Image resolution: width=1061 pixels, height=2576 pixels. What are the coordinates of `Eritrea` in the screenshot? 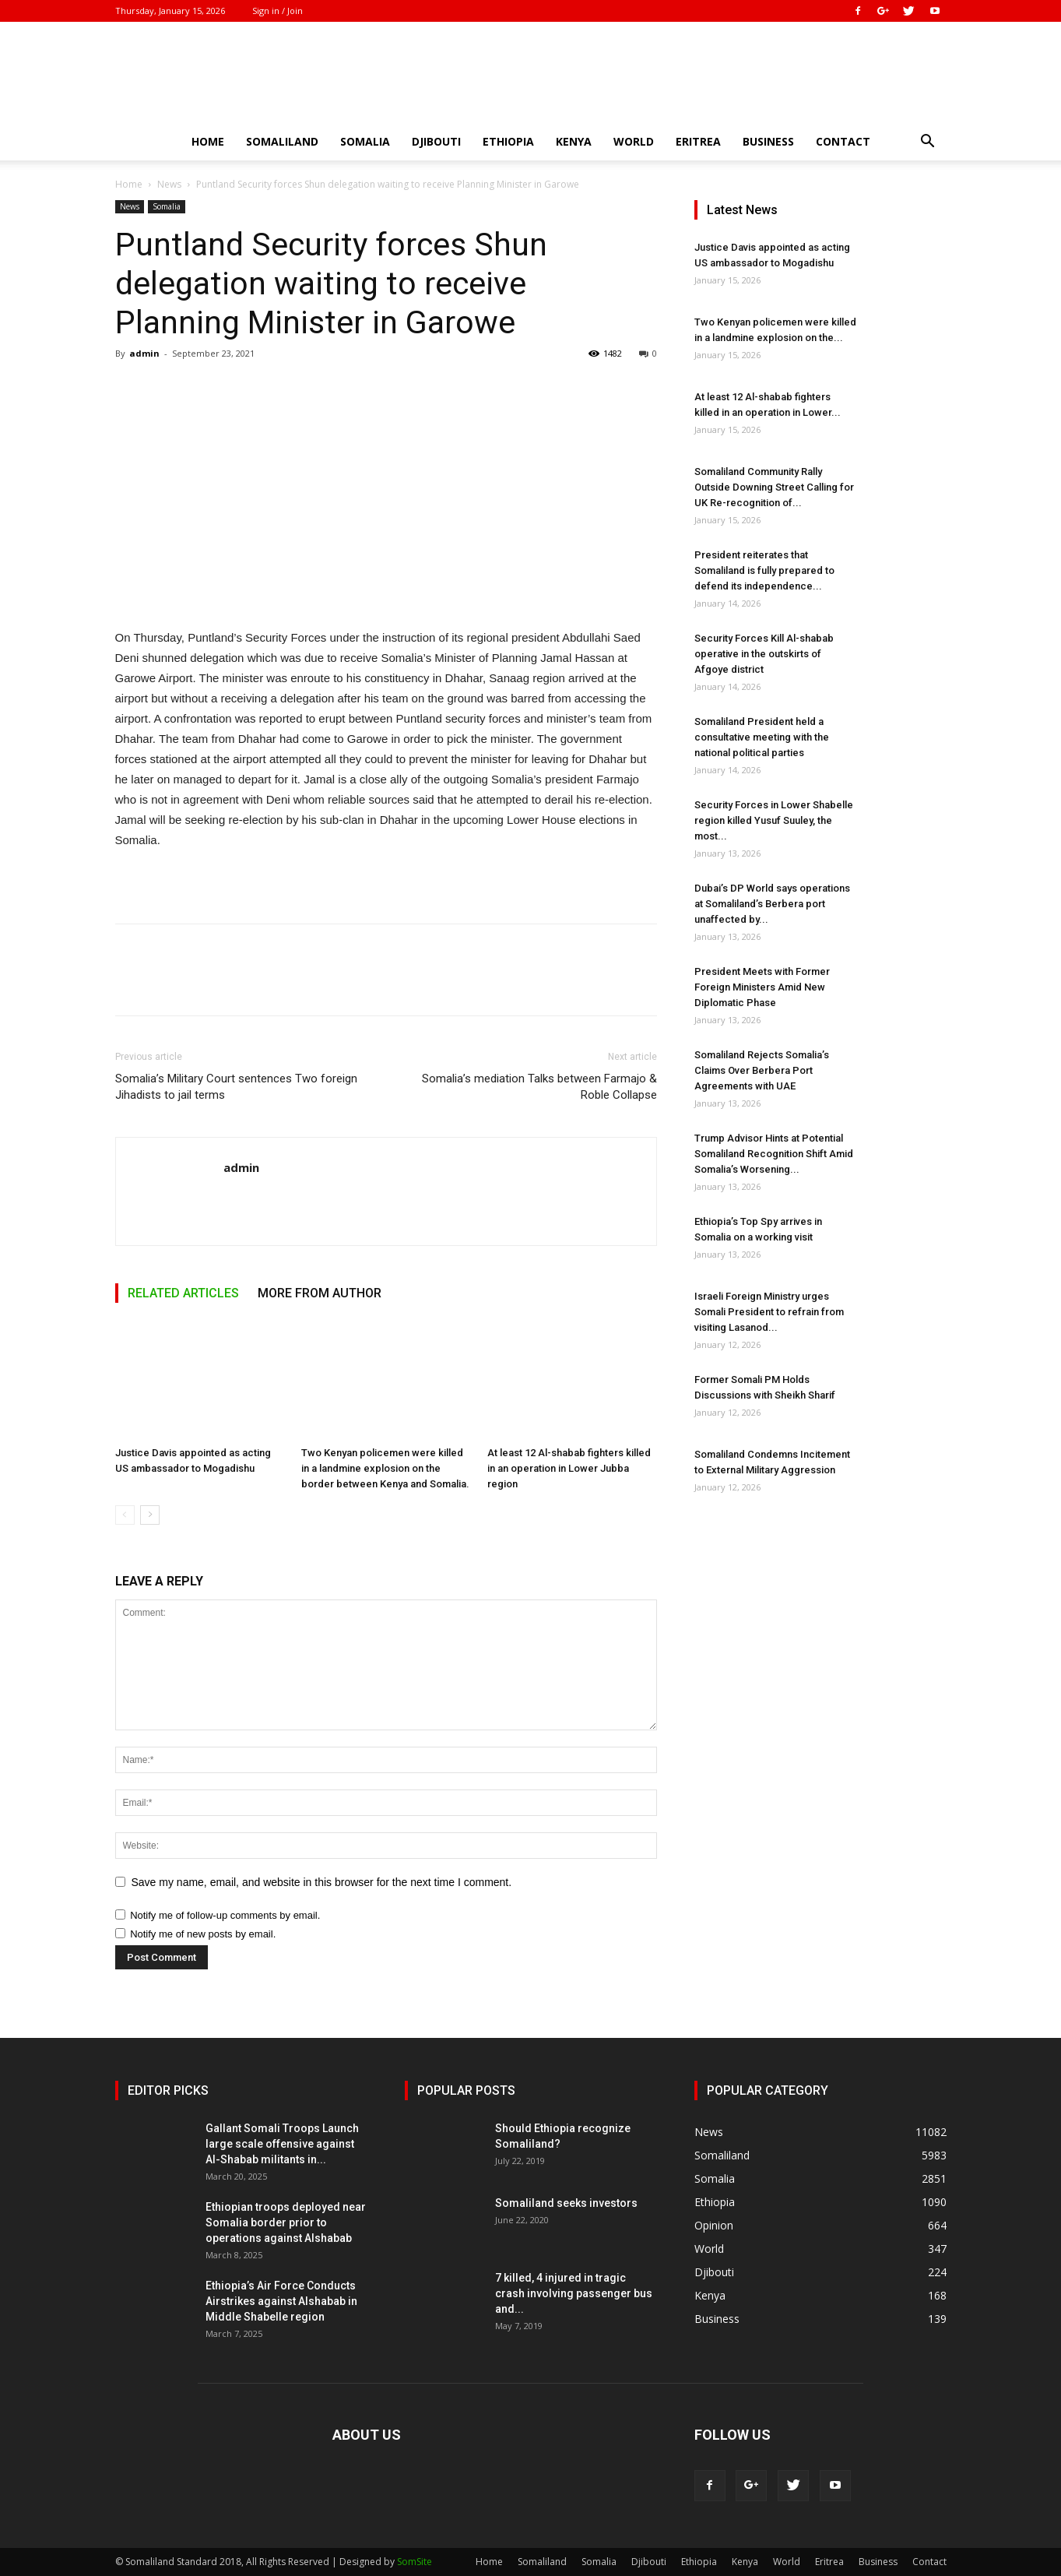 It's located at (698, 141).